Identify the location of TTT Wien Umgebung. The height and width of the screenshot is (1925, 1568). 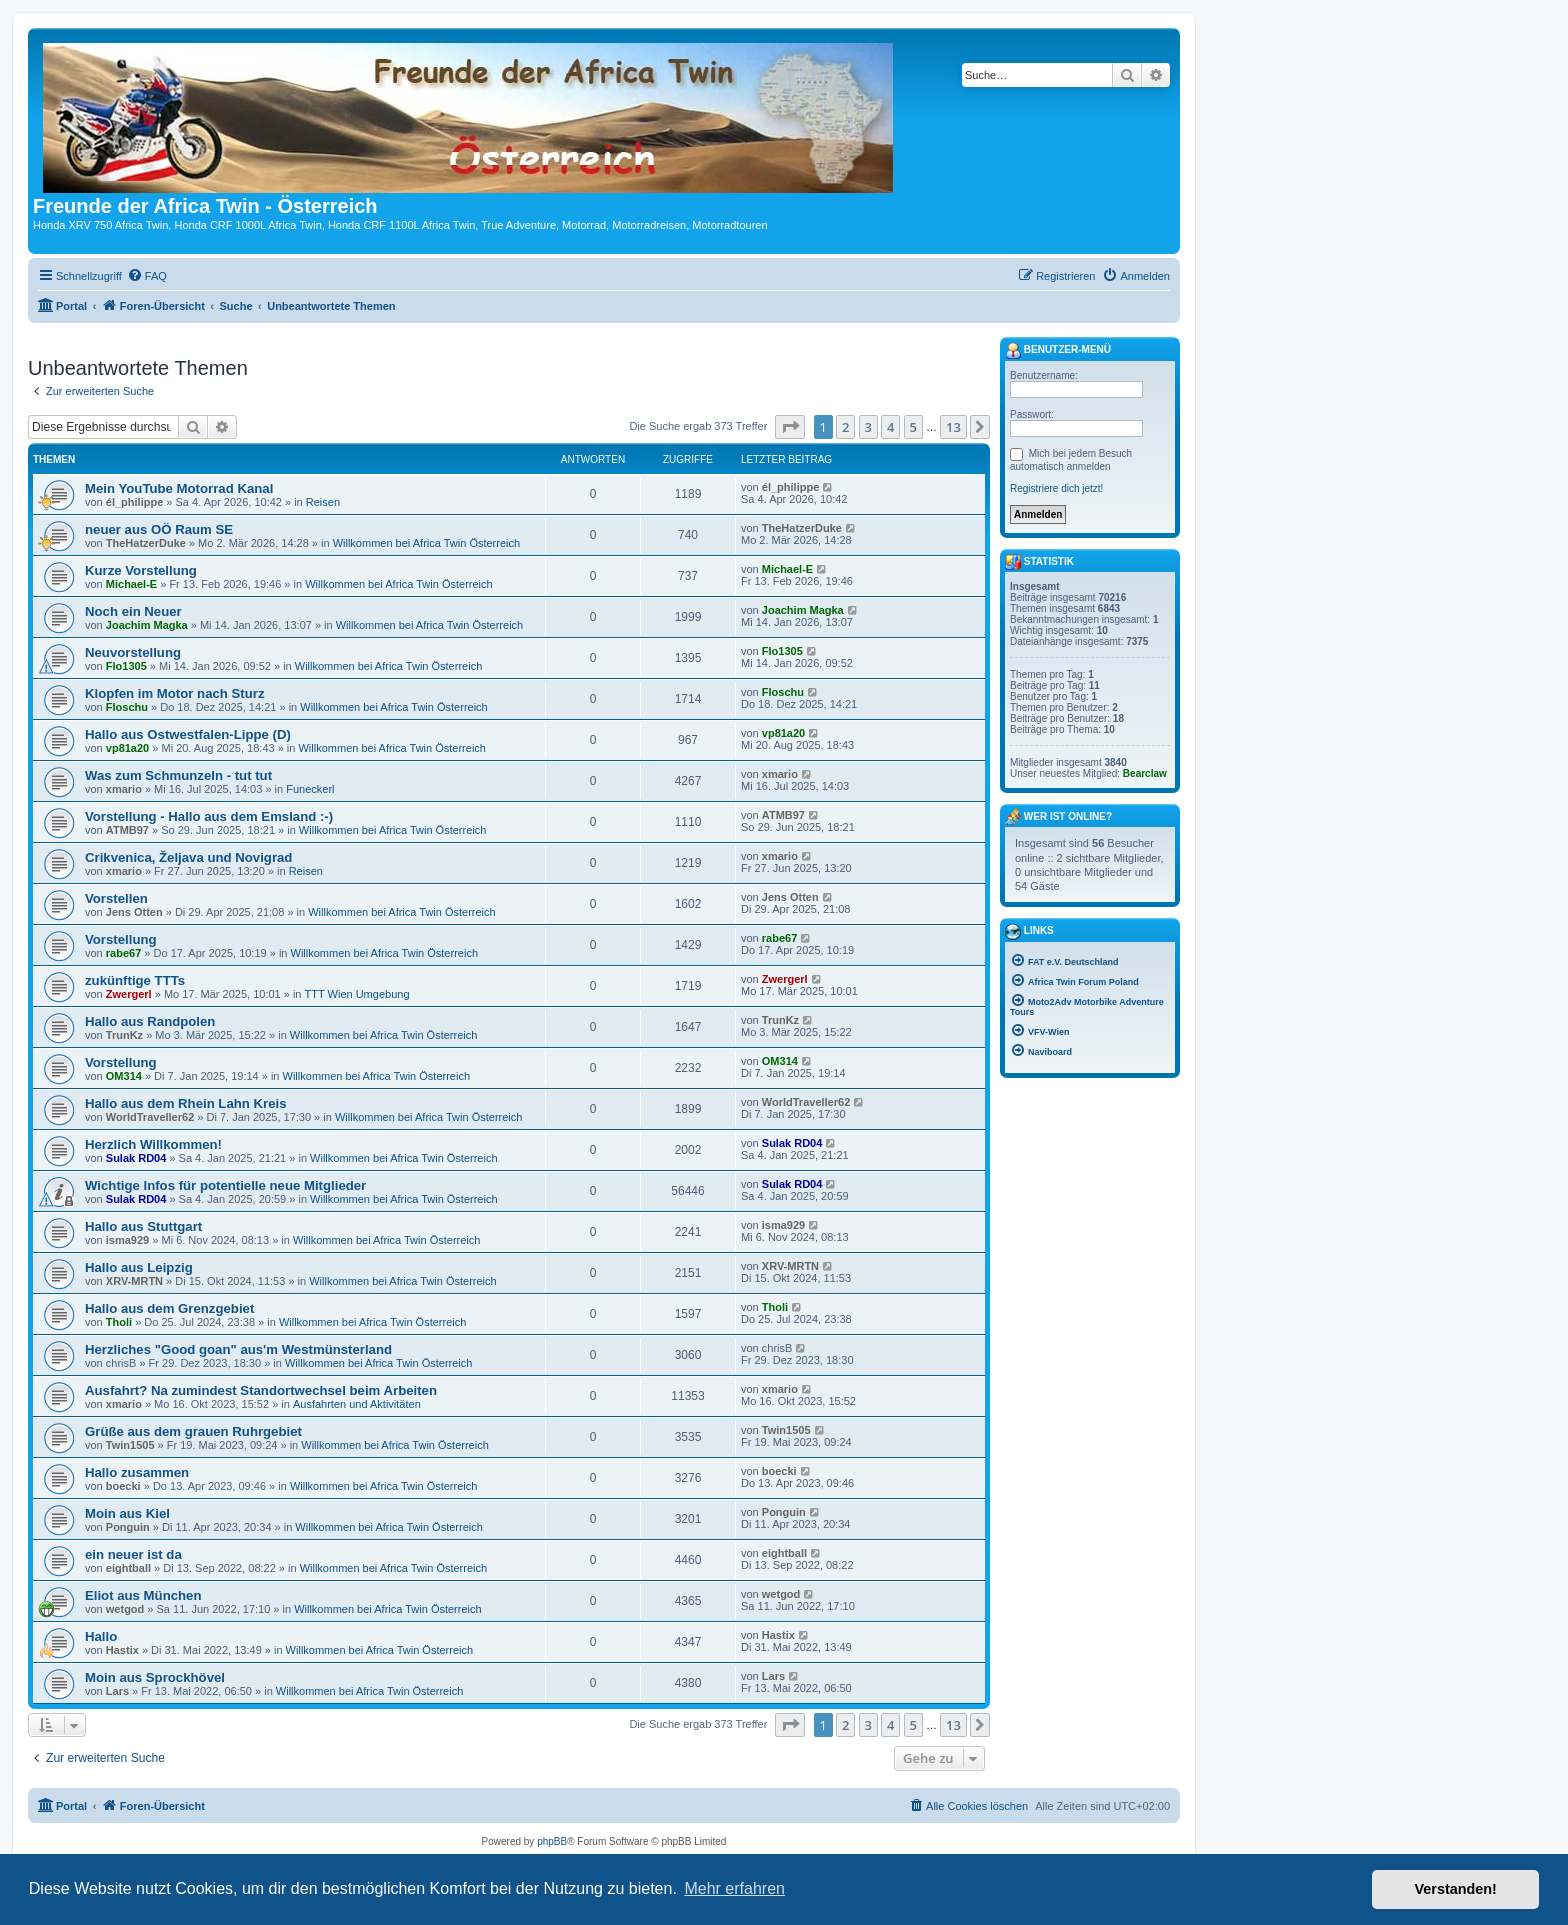
(357, 994).